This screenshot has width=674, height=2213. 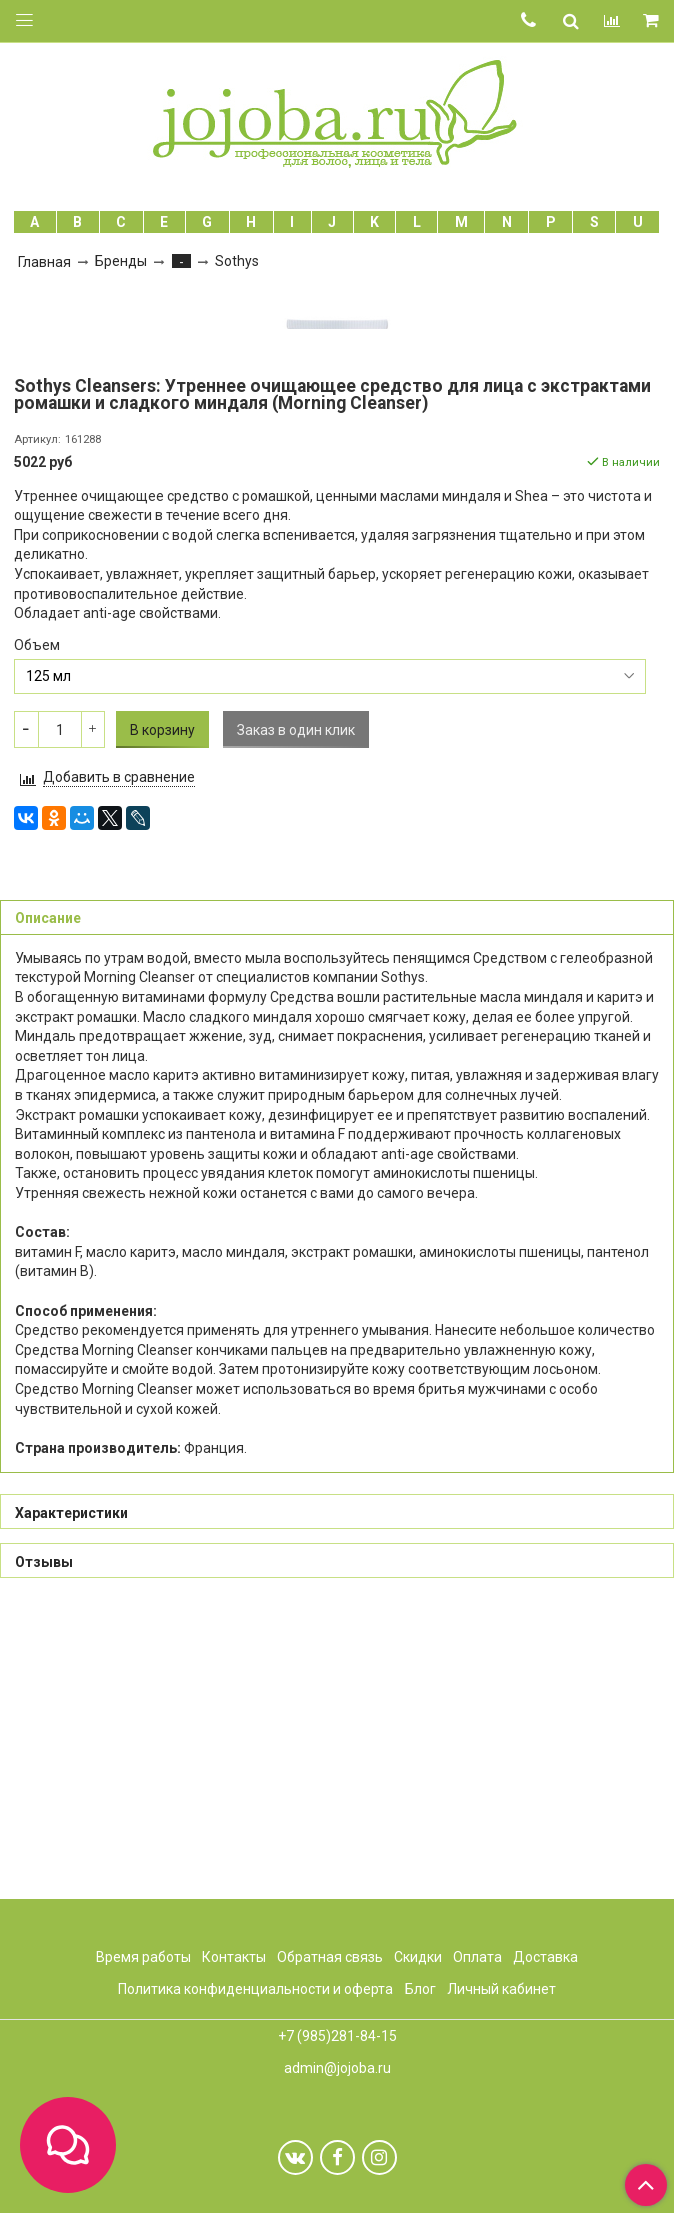 What do you see at coordinates (477, 1957) in the screenshot?
I see `Оплата` at bounding box center [477, 1957].